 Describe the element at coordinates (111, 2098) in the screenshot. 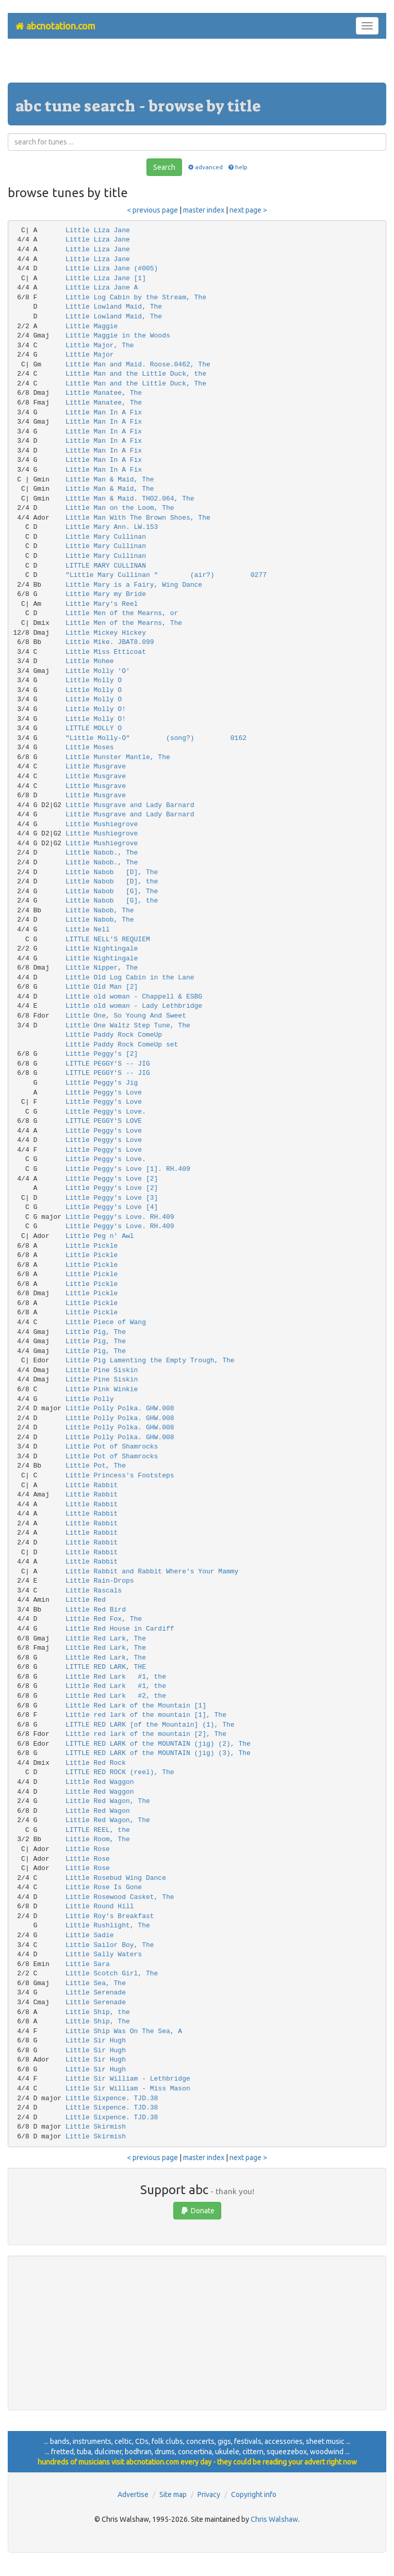

I see `Little Sixpence. TJD.38` at that location.